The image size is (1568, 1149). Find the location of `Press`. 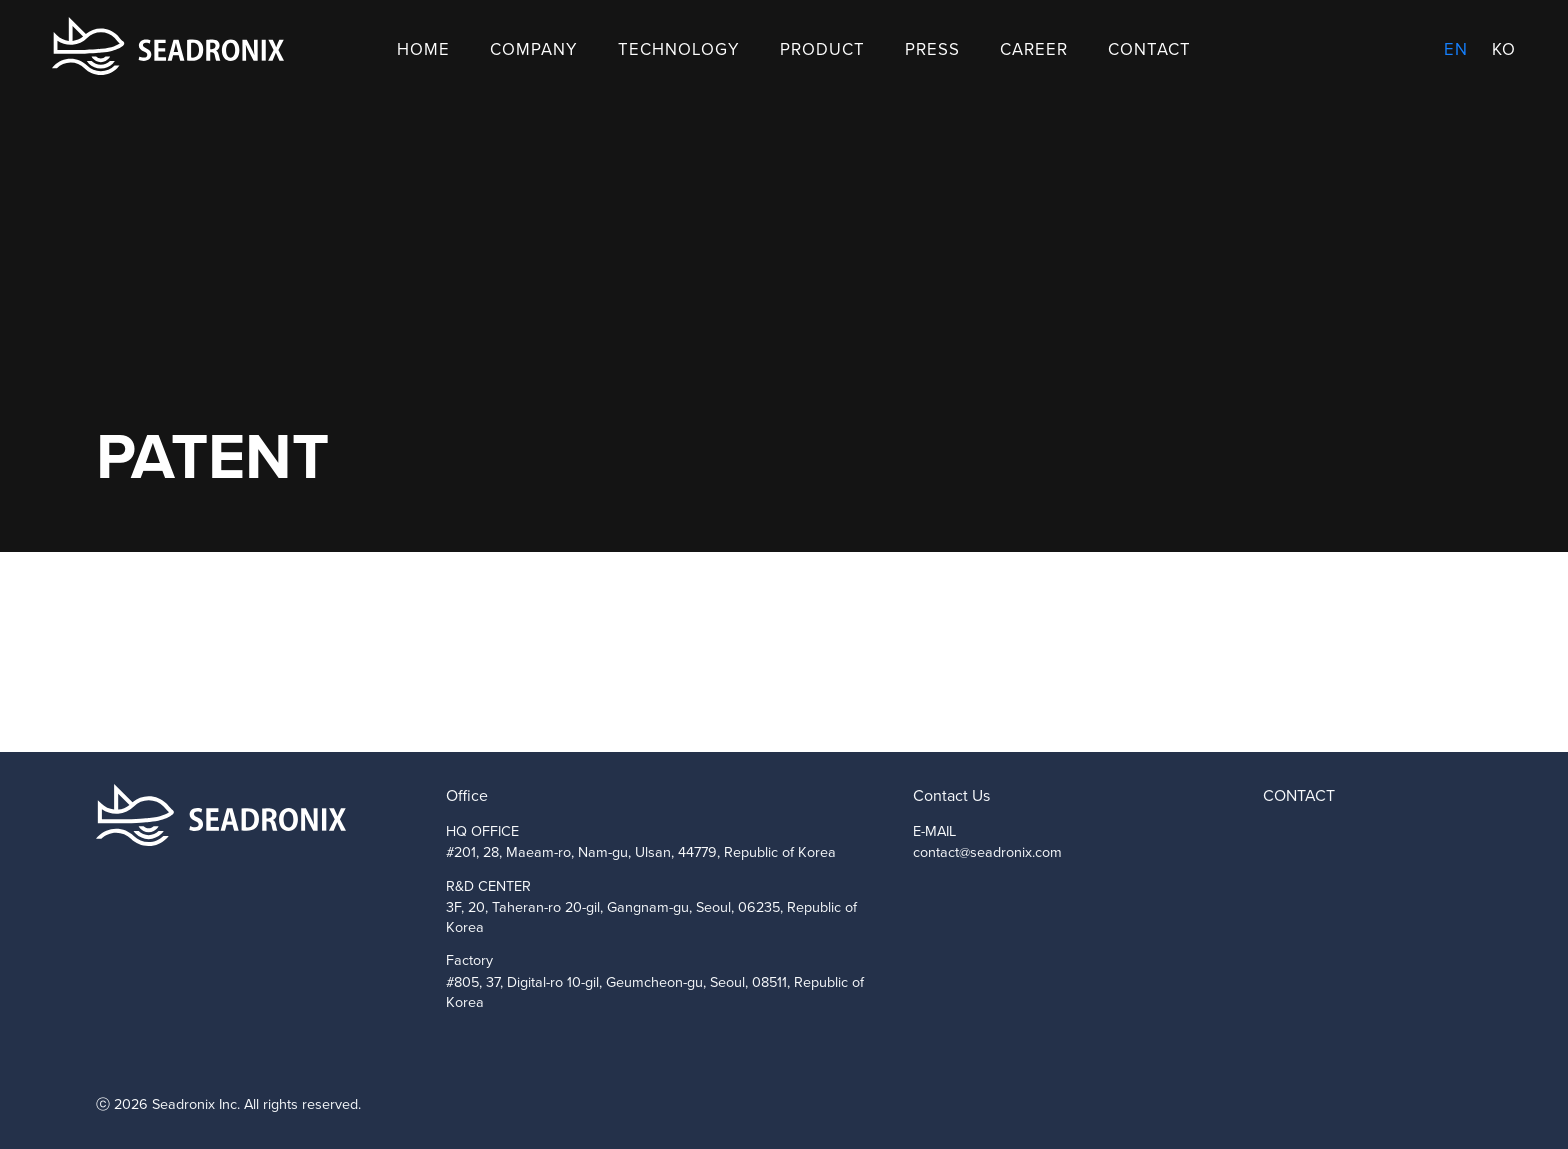

Press is located at coordinates (932, 49).